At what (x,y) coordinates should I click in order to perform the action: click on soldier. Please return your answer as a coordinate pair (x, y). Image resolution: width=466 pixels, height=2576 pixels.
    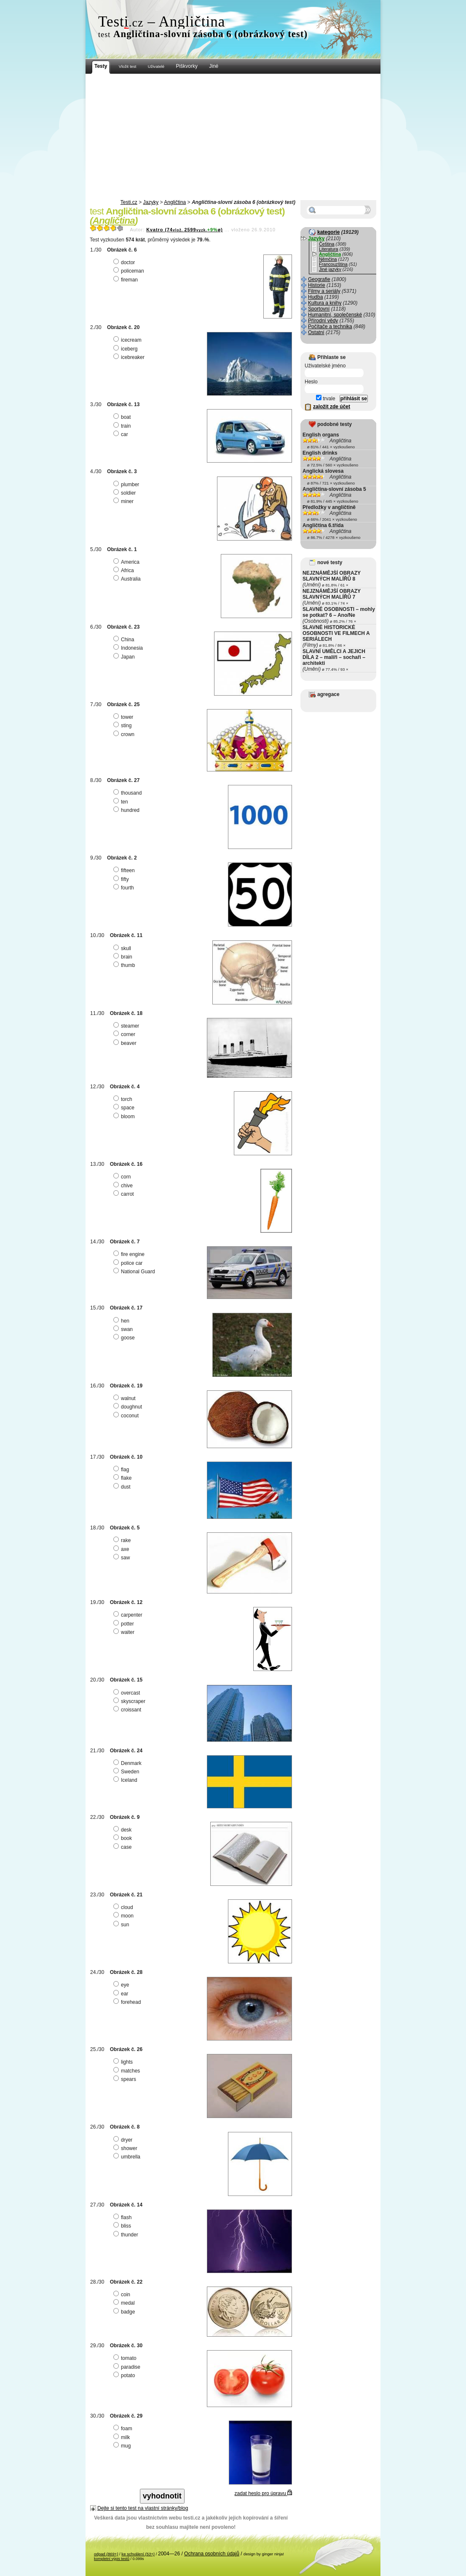
    Looking at the image, I should click on (125, 493).